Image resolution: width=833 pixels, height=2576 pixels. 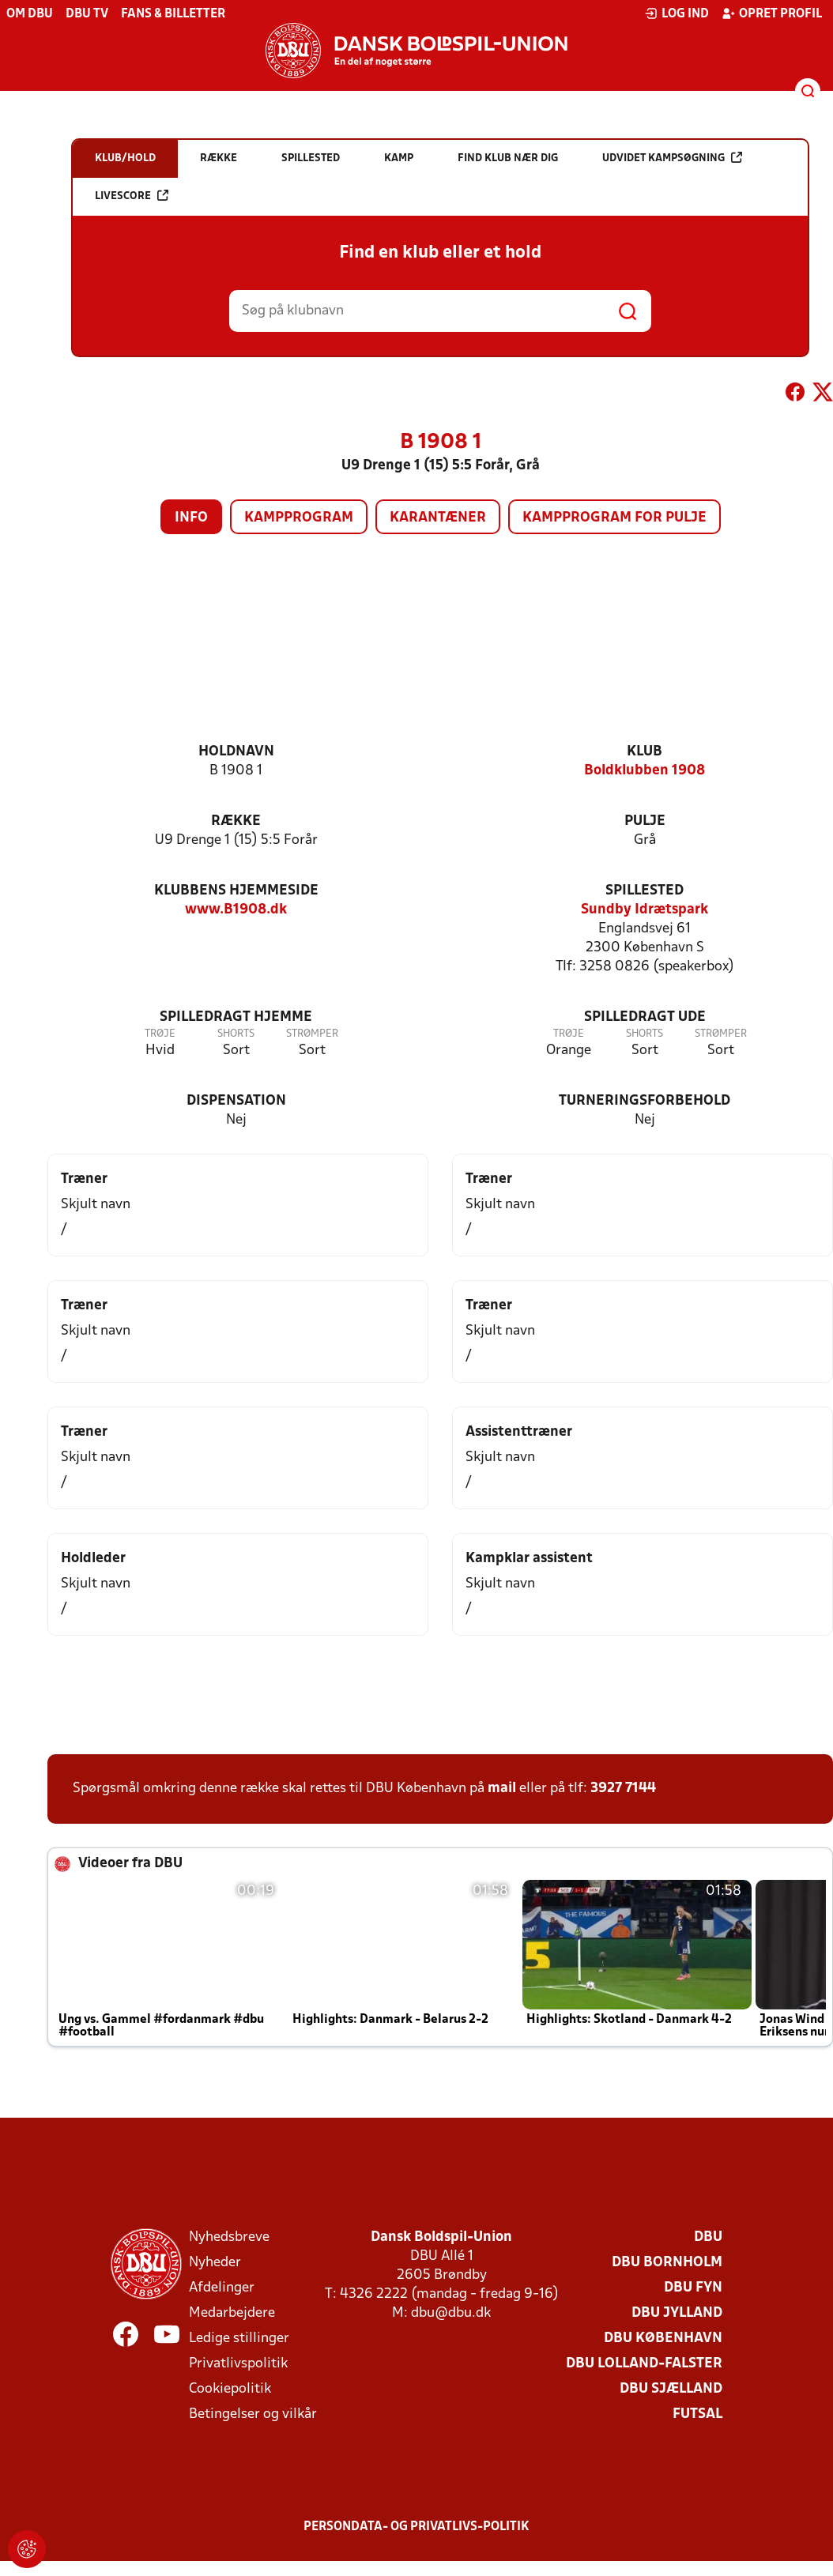 What do you see at coordinates (239, 2338) in the screenshot?
I see `Ledige stillinger` at bounding box center [239, 2338].